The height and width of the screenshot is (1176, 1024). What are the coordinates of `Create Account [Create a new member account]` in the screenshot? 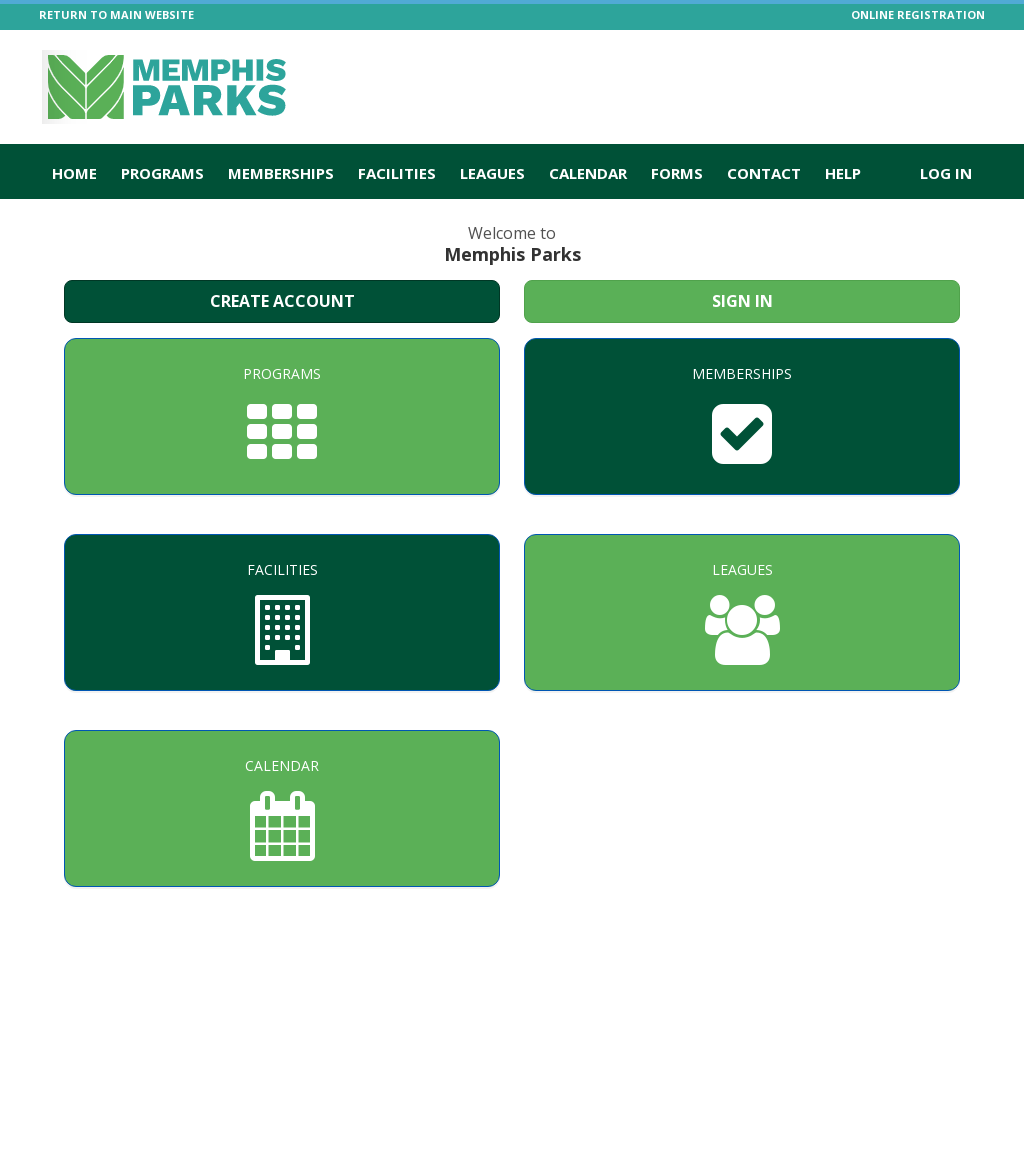 It's located at (282, 301).